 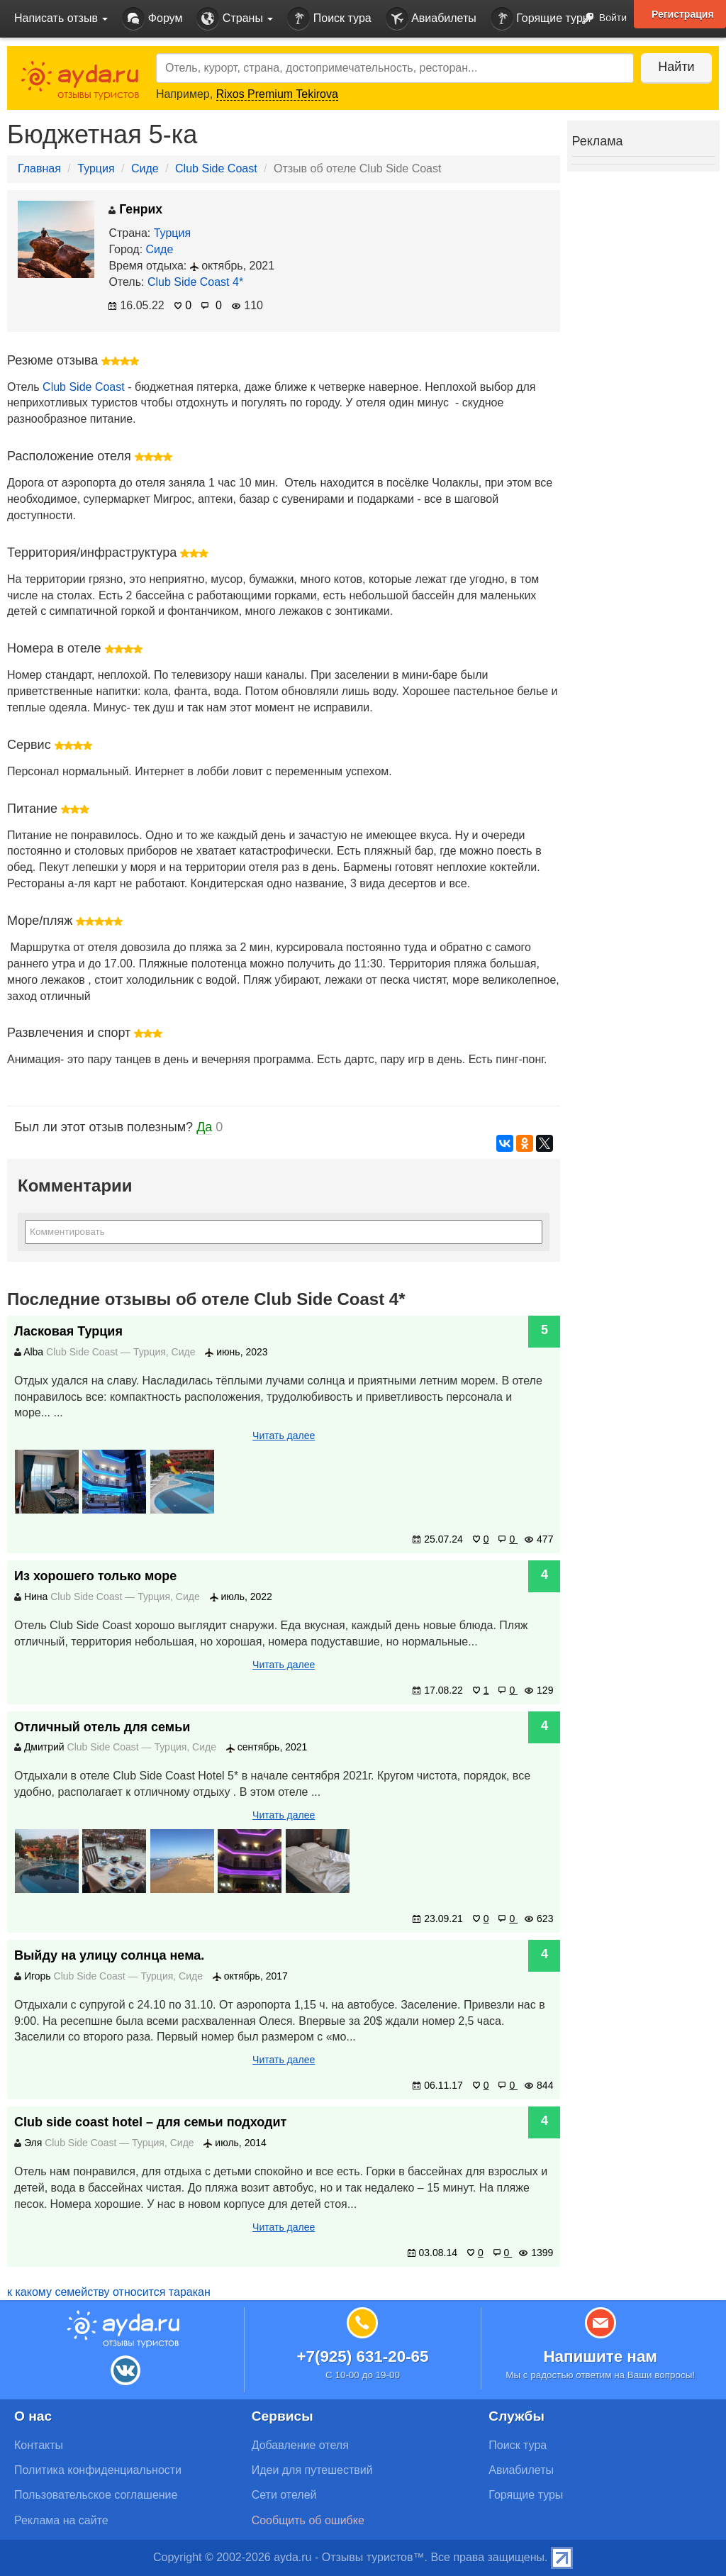 I want to click on Генрих, so click(x=135, y=209).